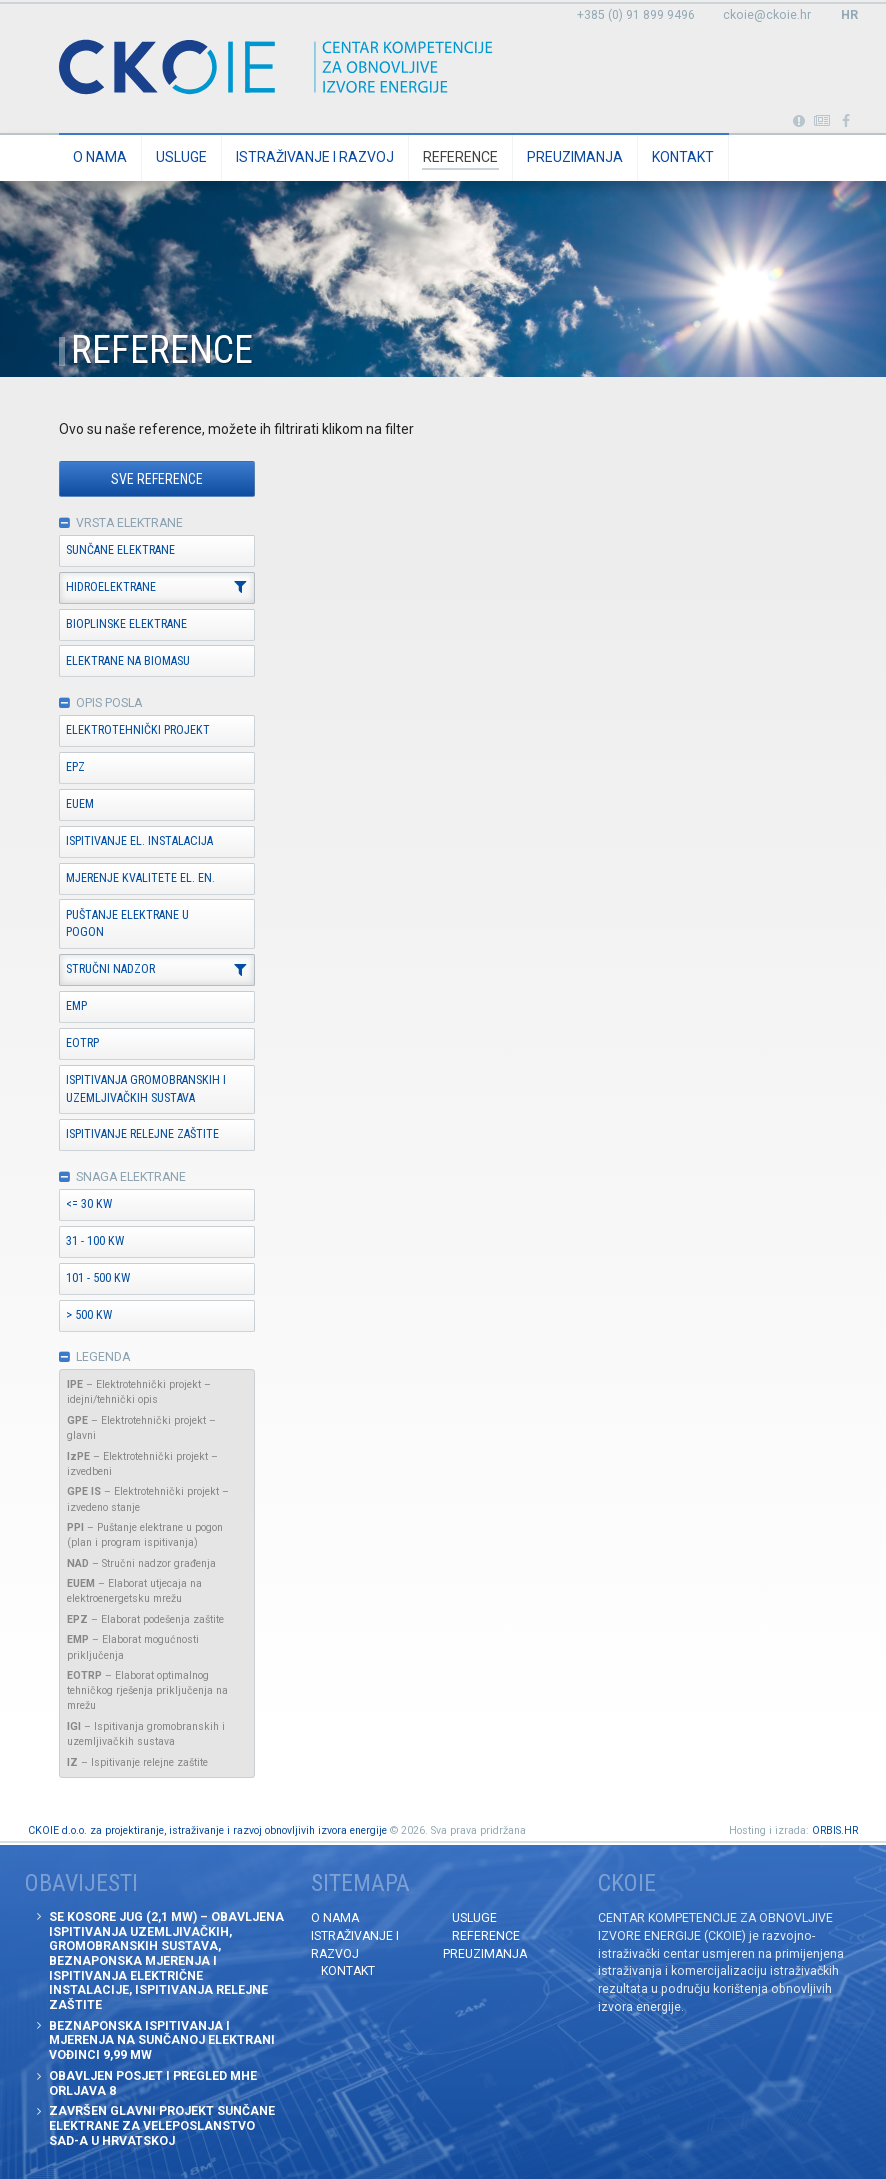 This screenshot has height=2179, width=886. I want to click on +385 (0) 91 899 9496, so click(636, 15).